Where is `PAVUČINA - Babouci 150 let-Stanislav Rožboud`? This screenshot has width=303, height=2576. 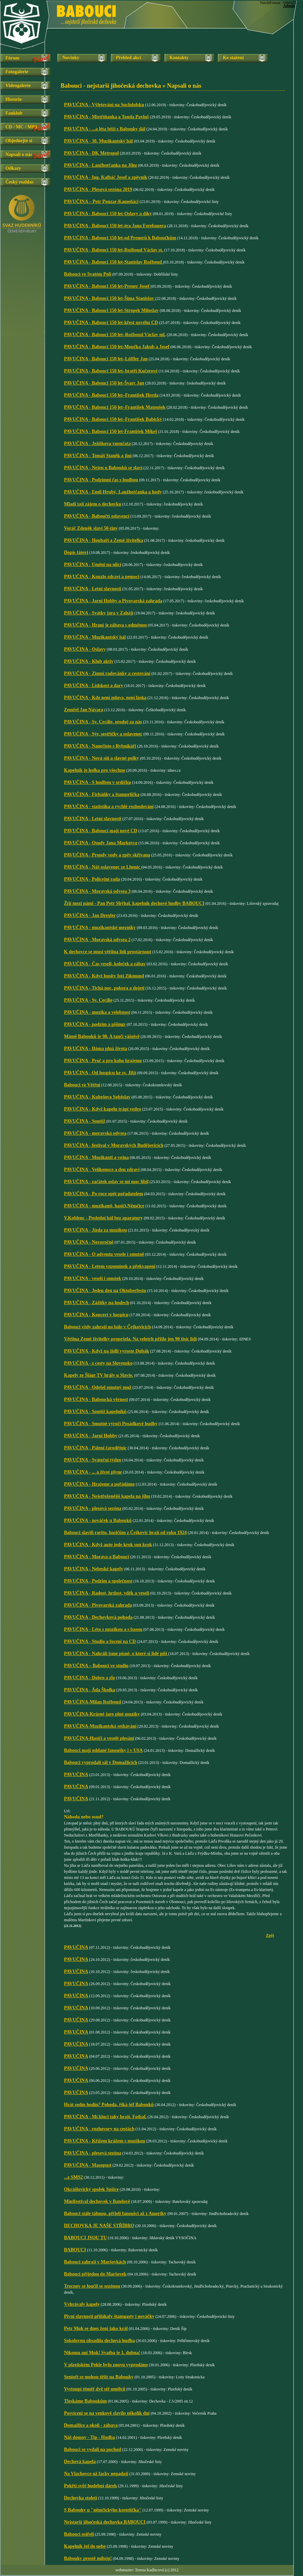
PAVUČINA - Babouci 150 let-Stanislav Rožboud is located at coordinates (113, 262).